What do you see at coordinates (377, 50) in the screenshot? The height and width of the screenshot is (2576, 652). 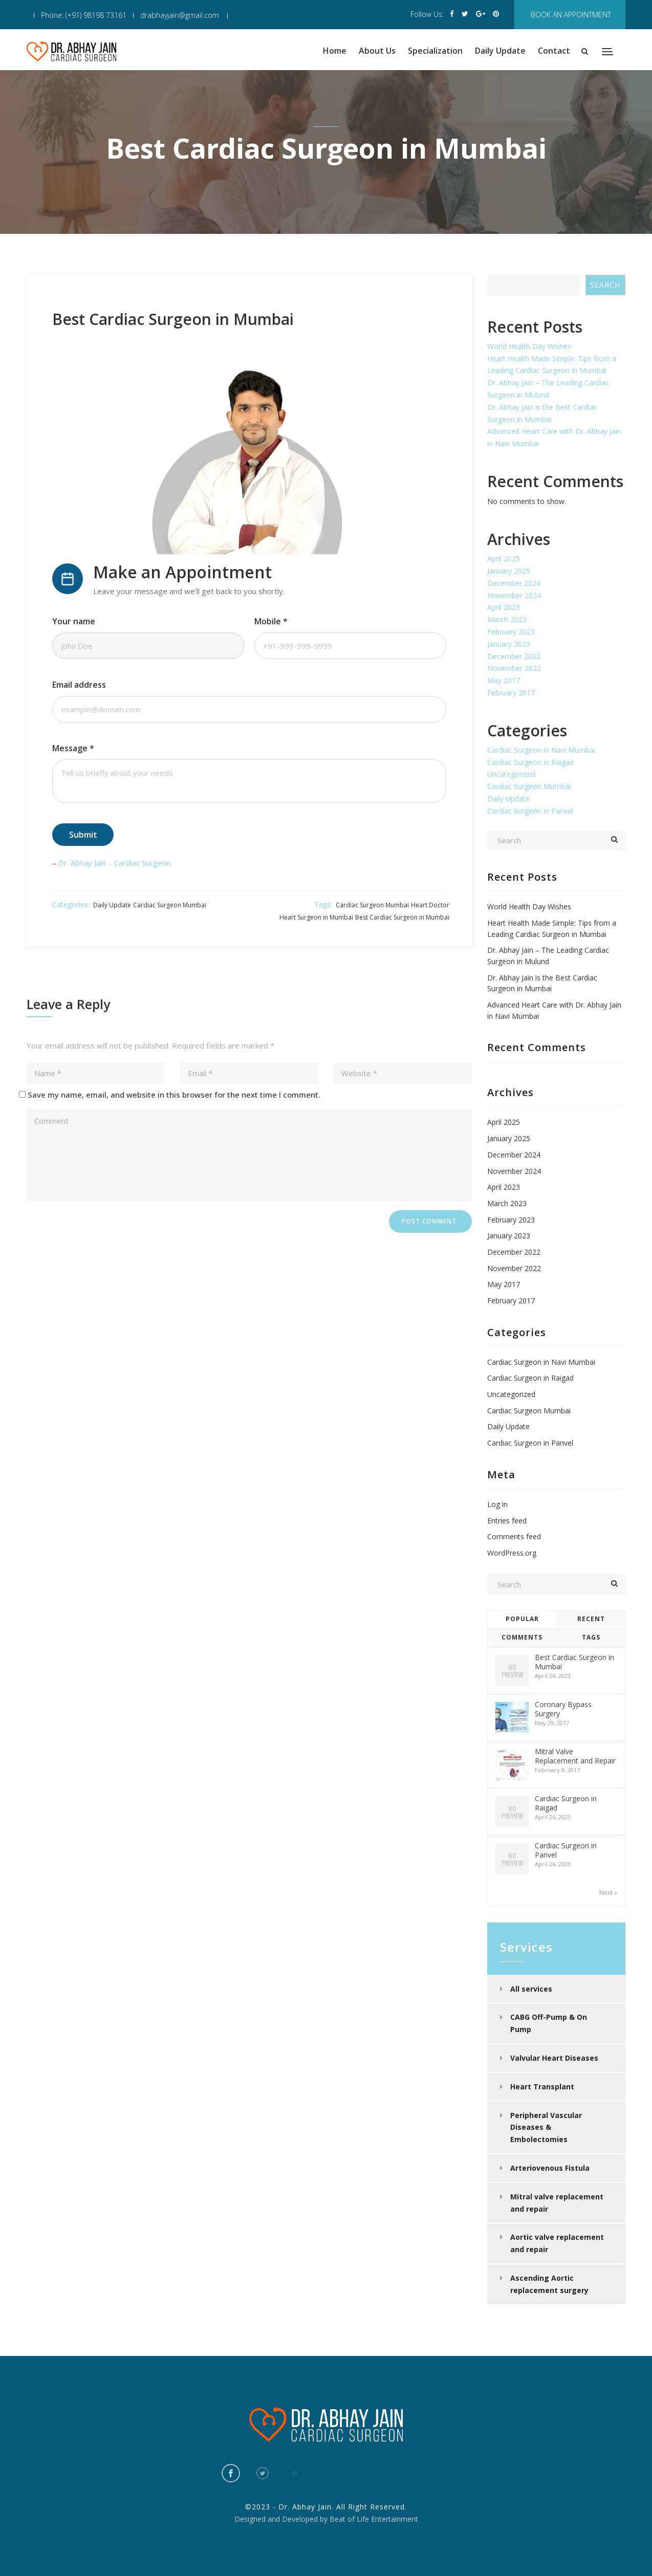 I see `About Us` at bounding box center [377, 50].